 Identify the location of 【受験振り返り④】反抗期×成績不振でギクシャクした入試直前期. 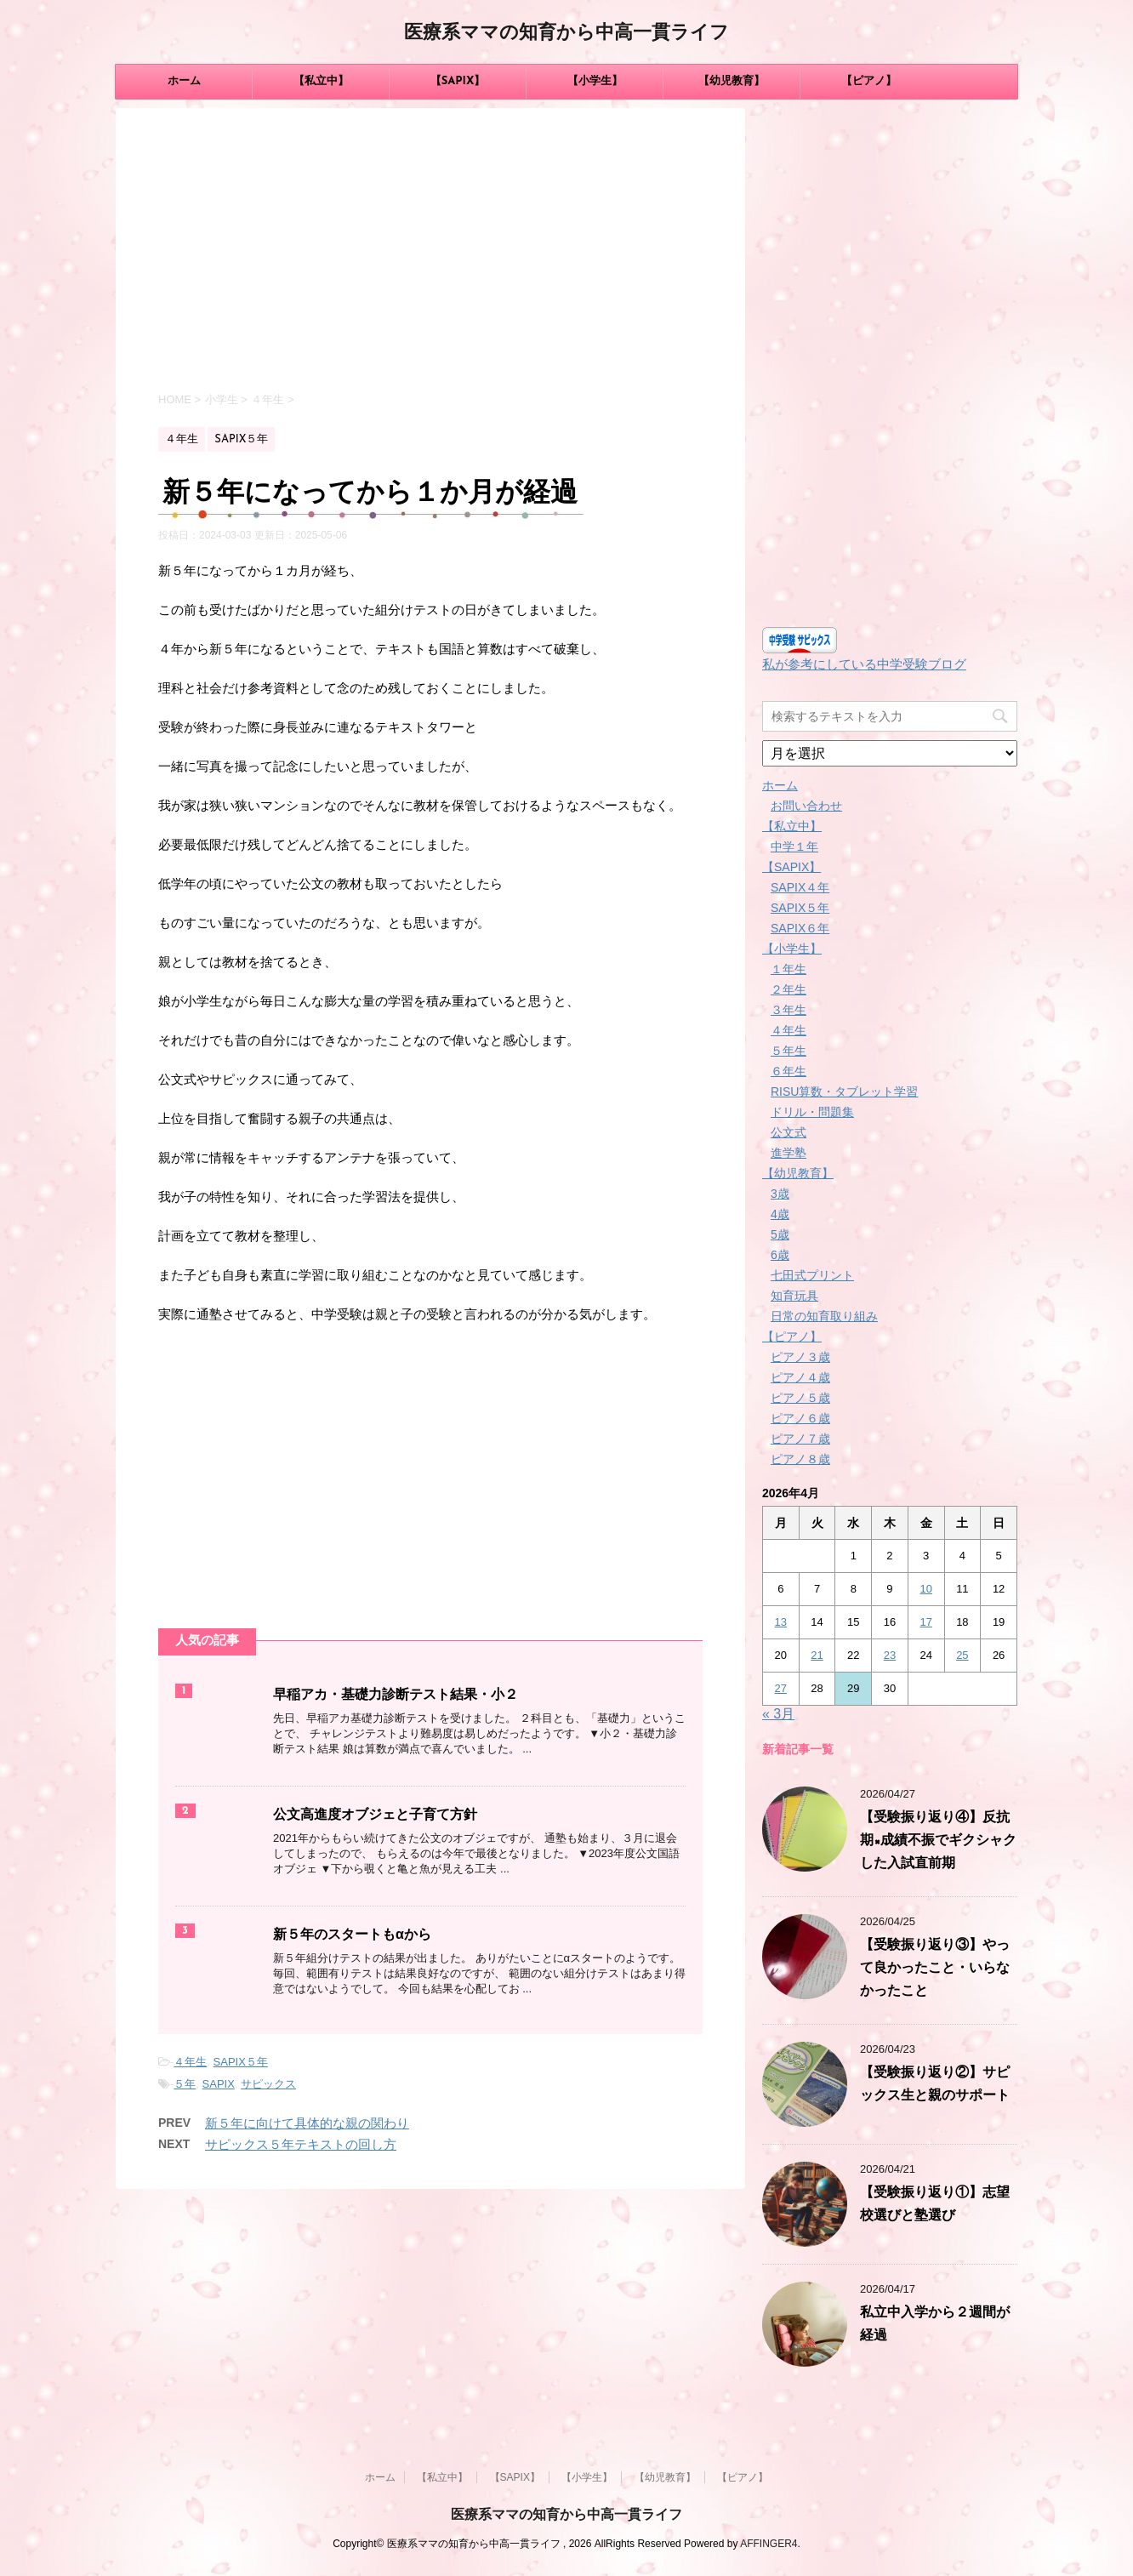
(938, 1841).